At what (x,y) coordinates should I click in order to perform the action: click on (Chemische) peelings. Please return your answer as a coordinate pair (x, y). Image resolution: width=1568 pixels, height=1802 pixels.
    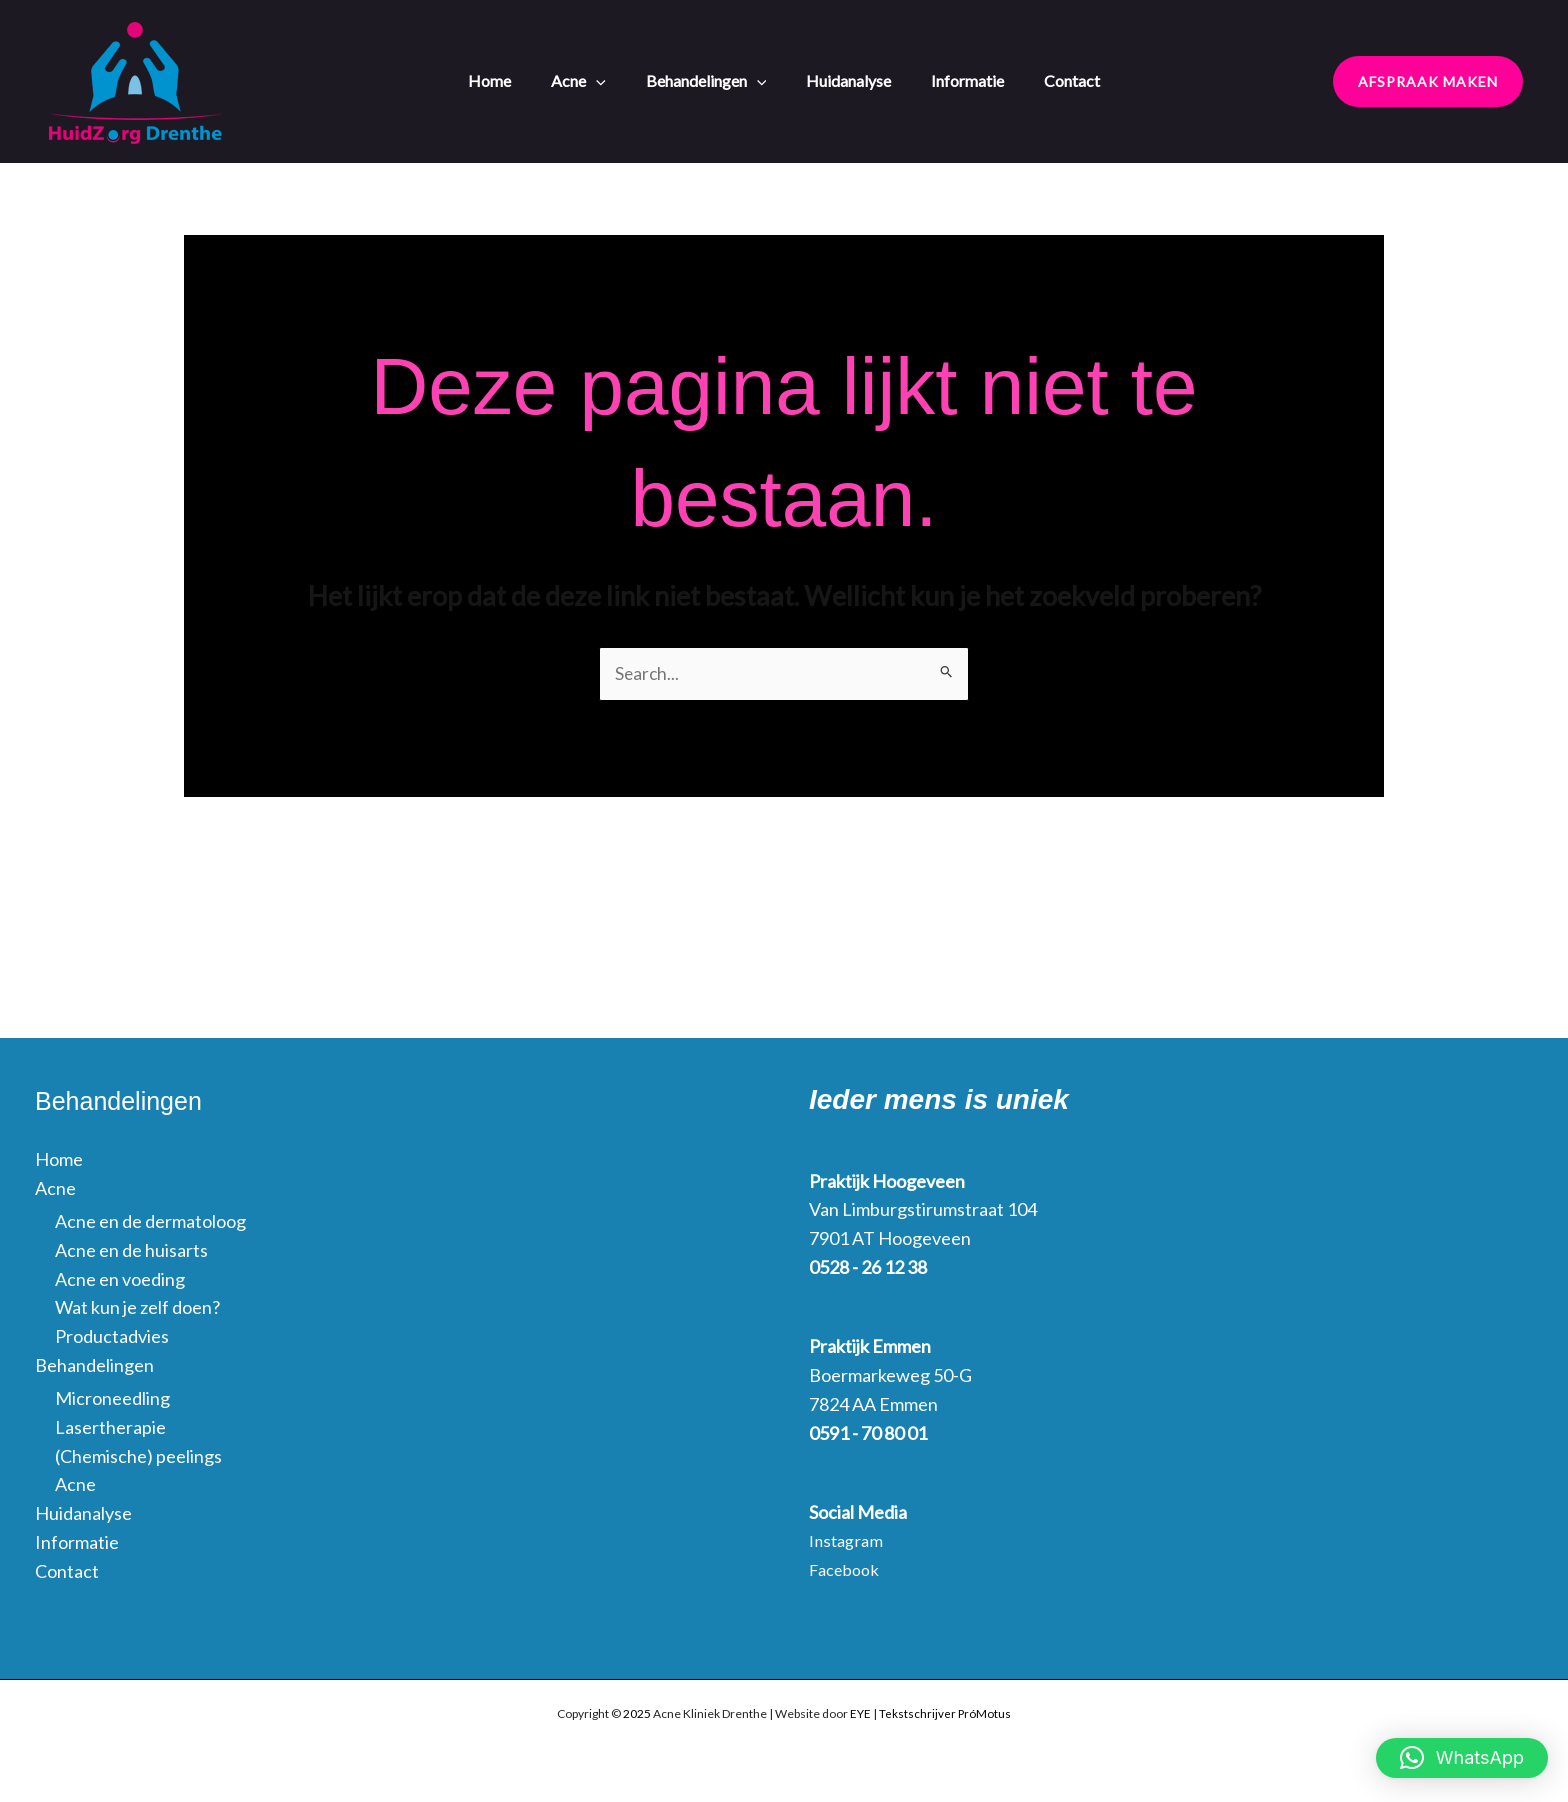
    Looking at the image, I should click on (138, 1457).